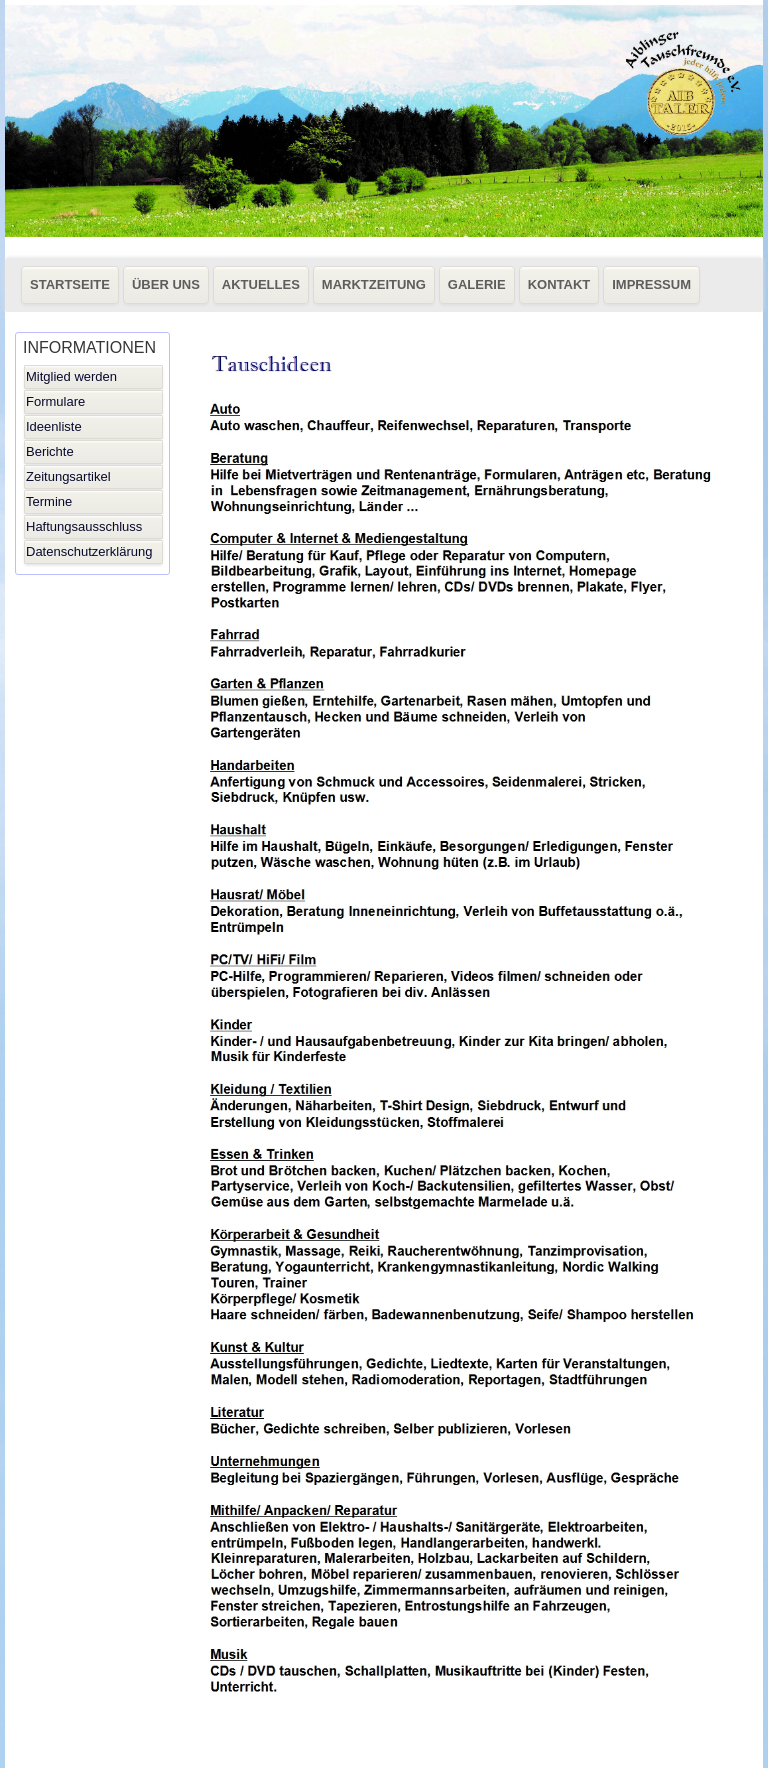 This screenshot has width=768, height=1768. Describe the element at coordinates (54, 426) in the screenshot. I see `Ideenliste` at that location.